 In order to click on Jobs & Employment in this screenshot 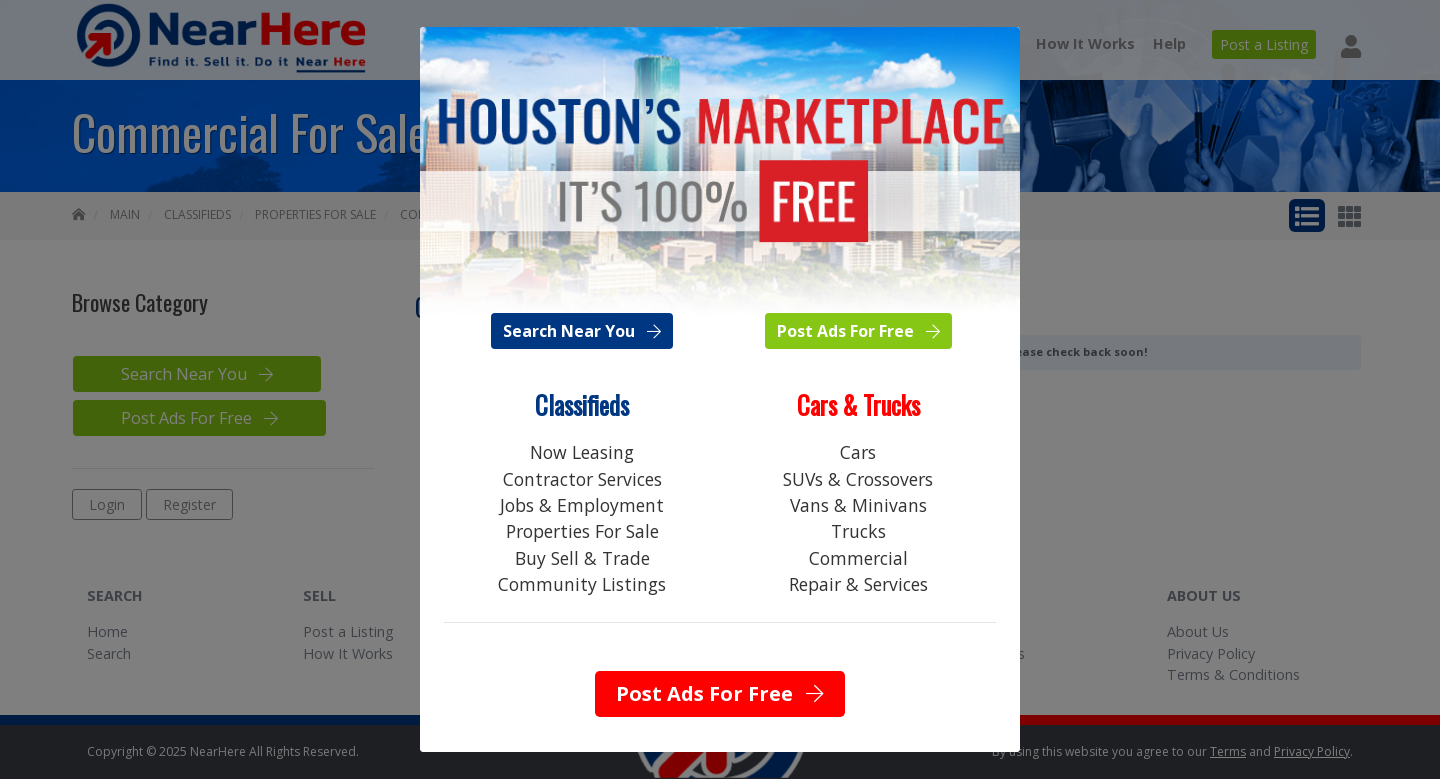, I will do `click(582, 505)`.